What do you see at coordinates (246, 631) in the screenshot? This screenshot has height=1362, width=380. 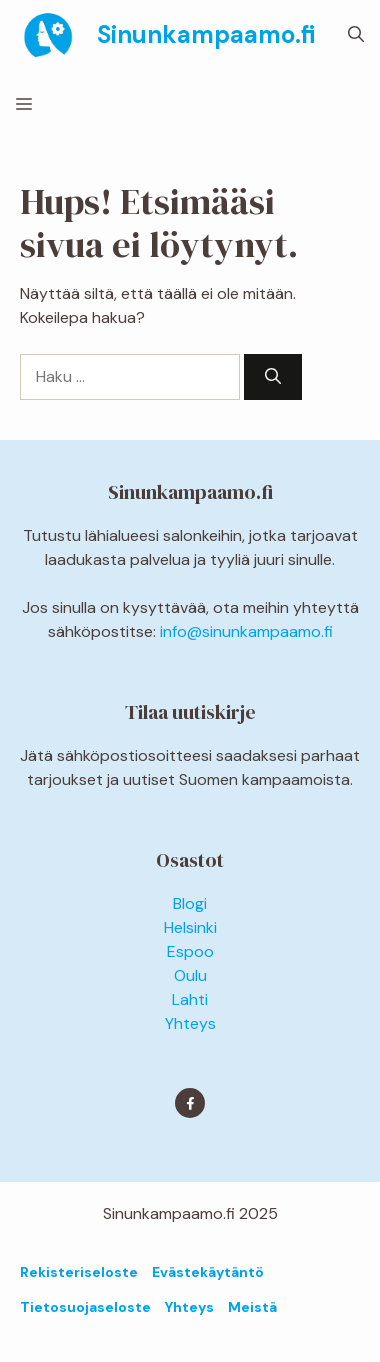 I see `info@sinunkampaamo.fi` at bounding box center [246, 631].